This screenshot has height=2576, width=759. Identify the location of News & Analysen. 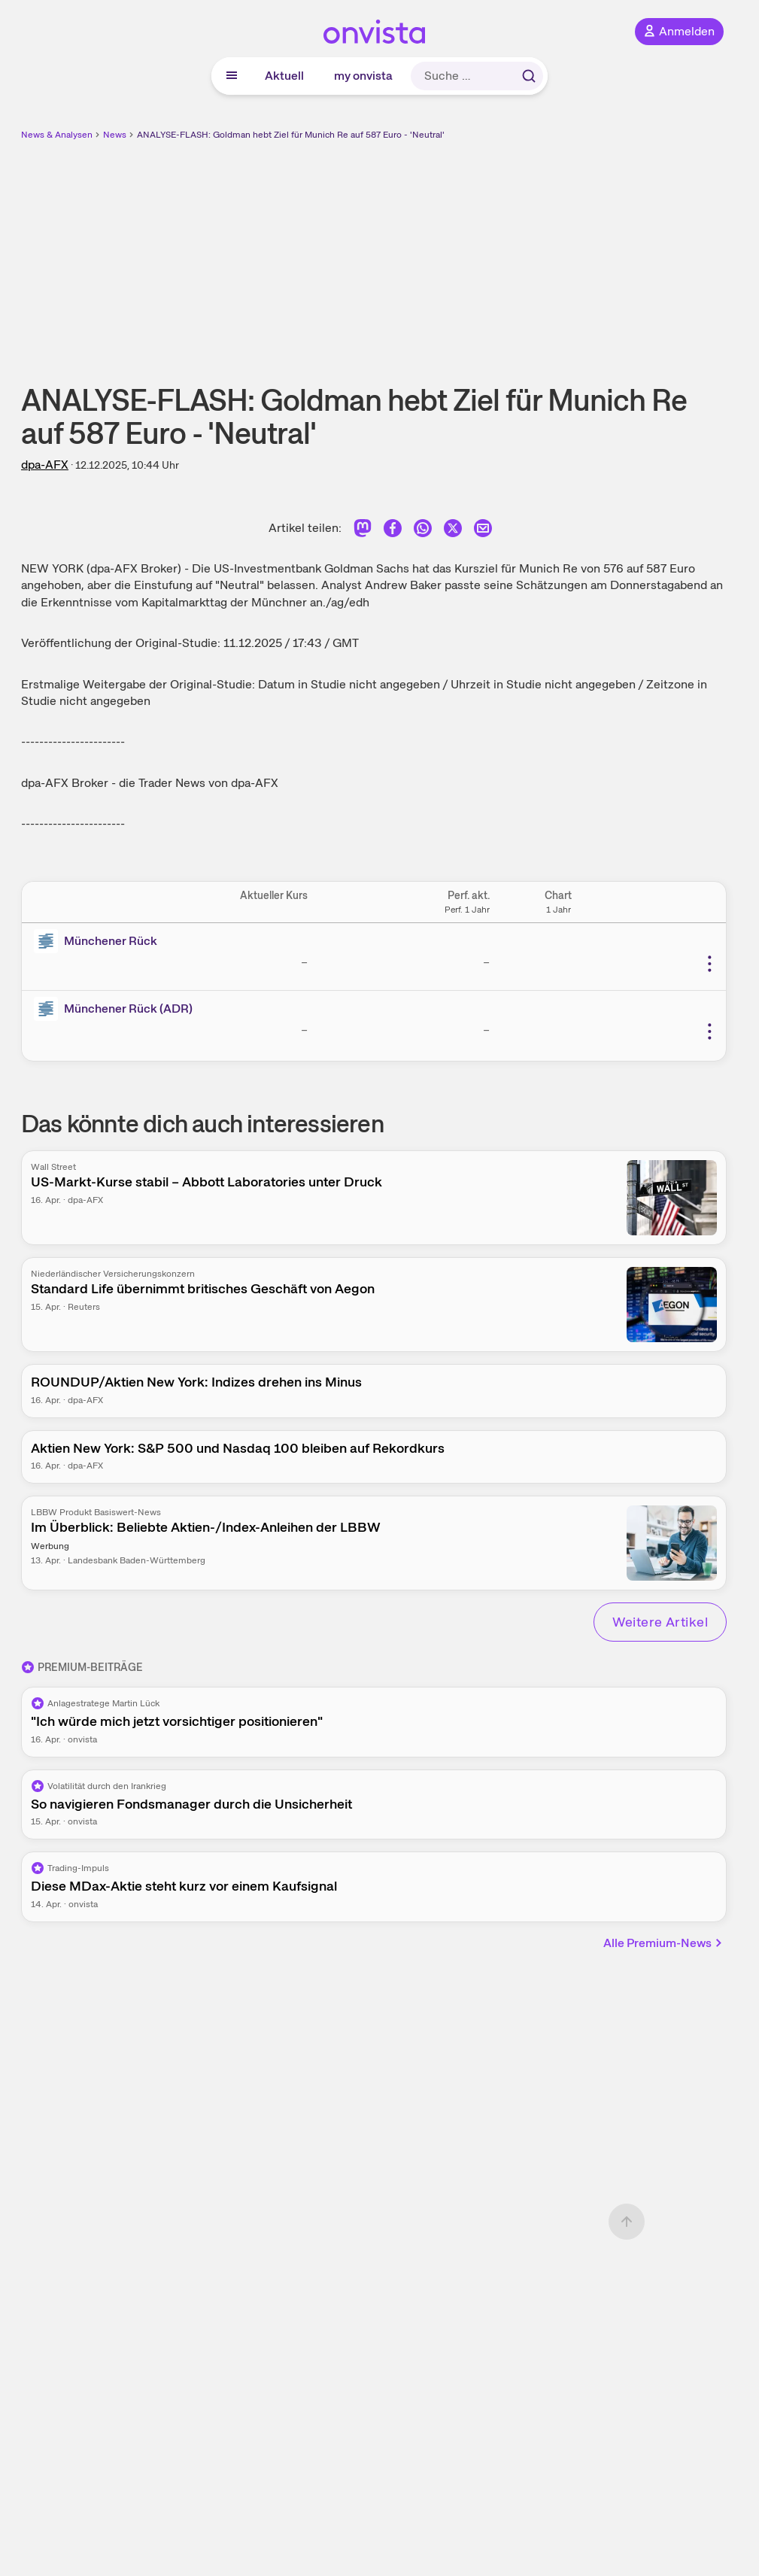
(57, 135).